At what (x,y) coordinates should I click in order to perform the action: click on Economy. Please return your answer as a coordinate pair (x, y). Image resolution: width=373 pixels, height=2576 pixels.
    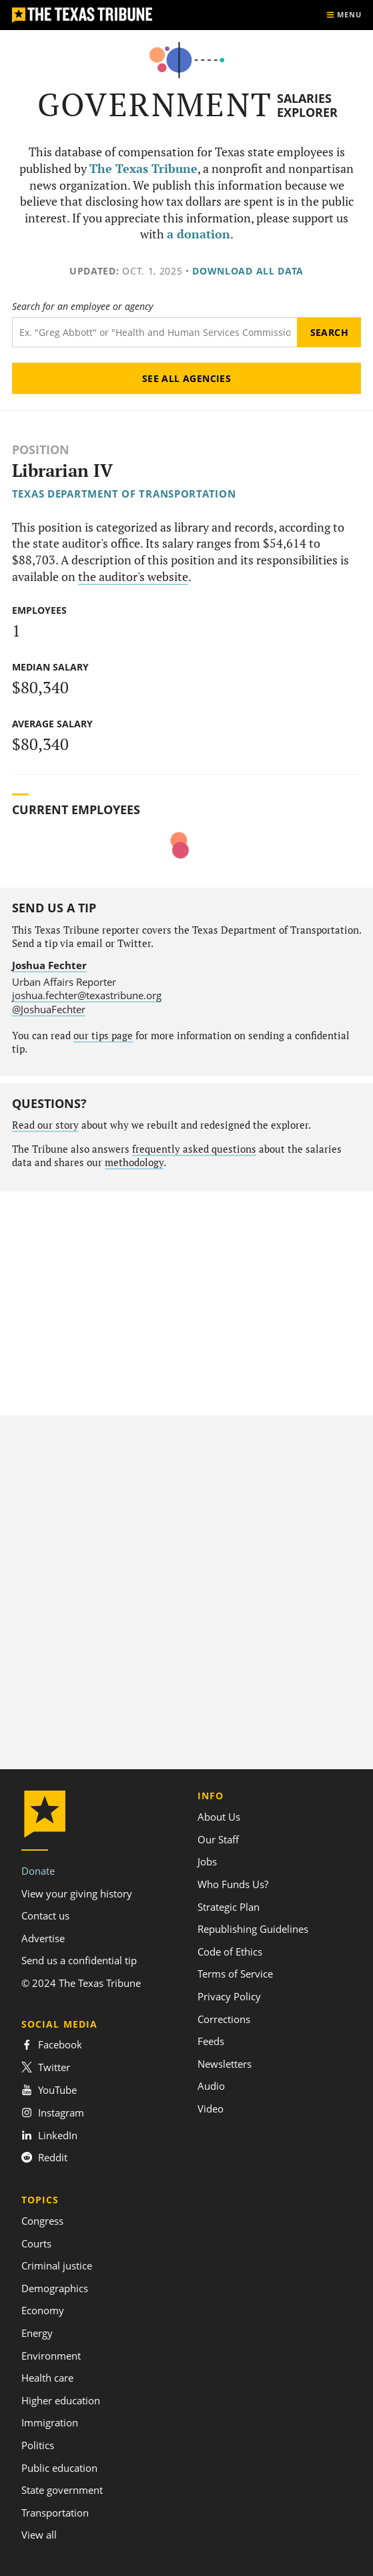
    Looking at the image, I should click on (42, 2310).